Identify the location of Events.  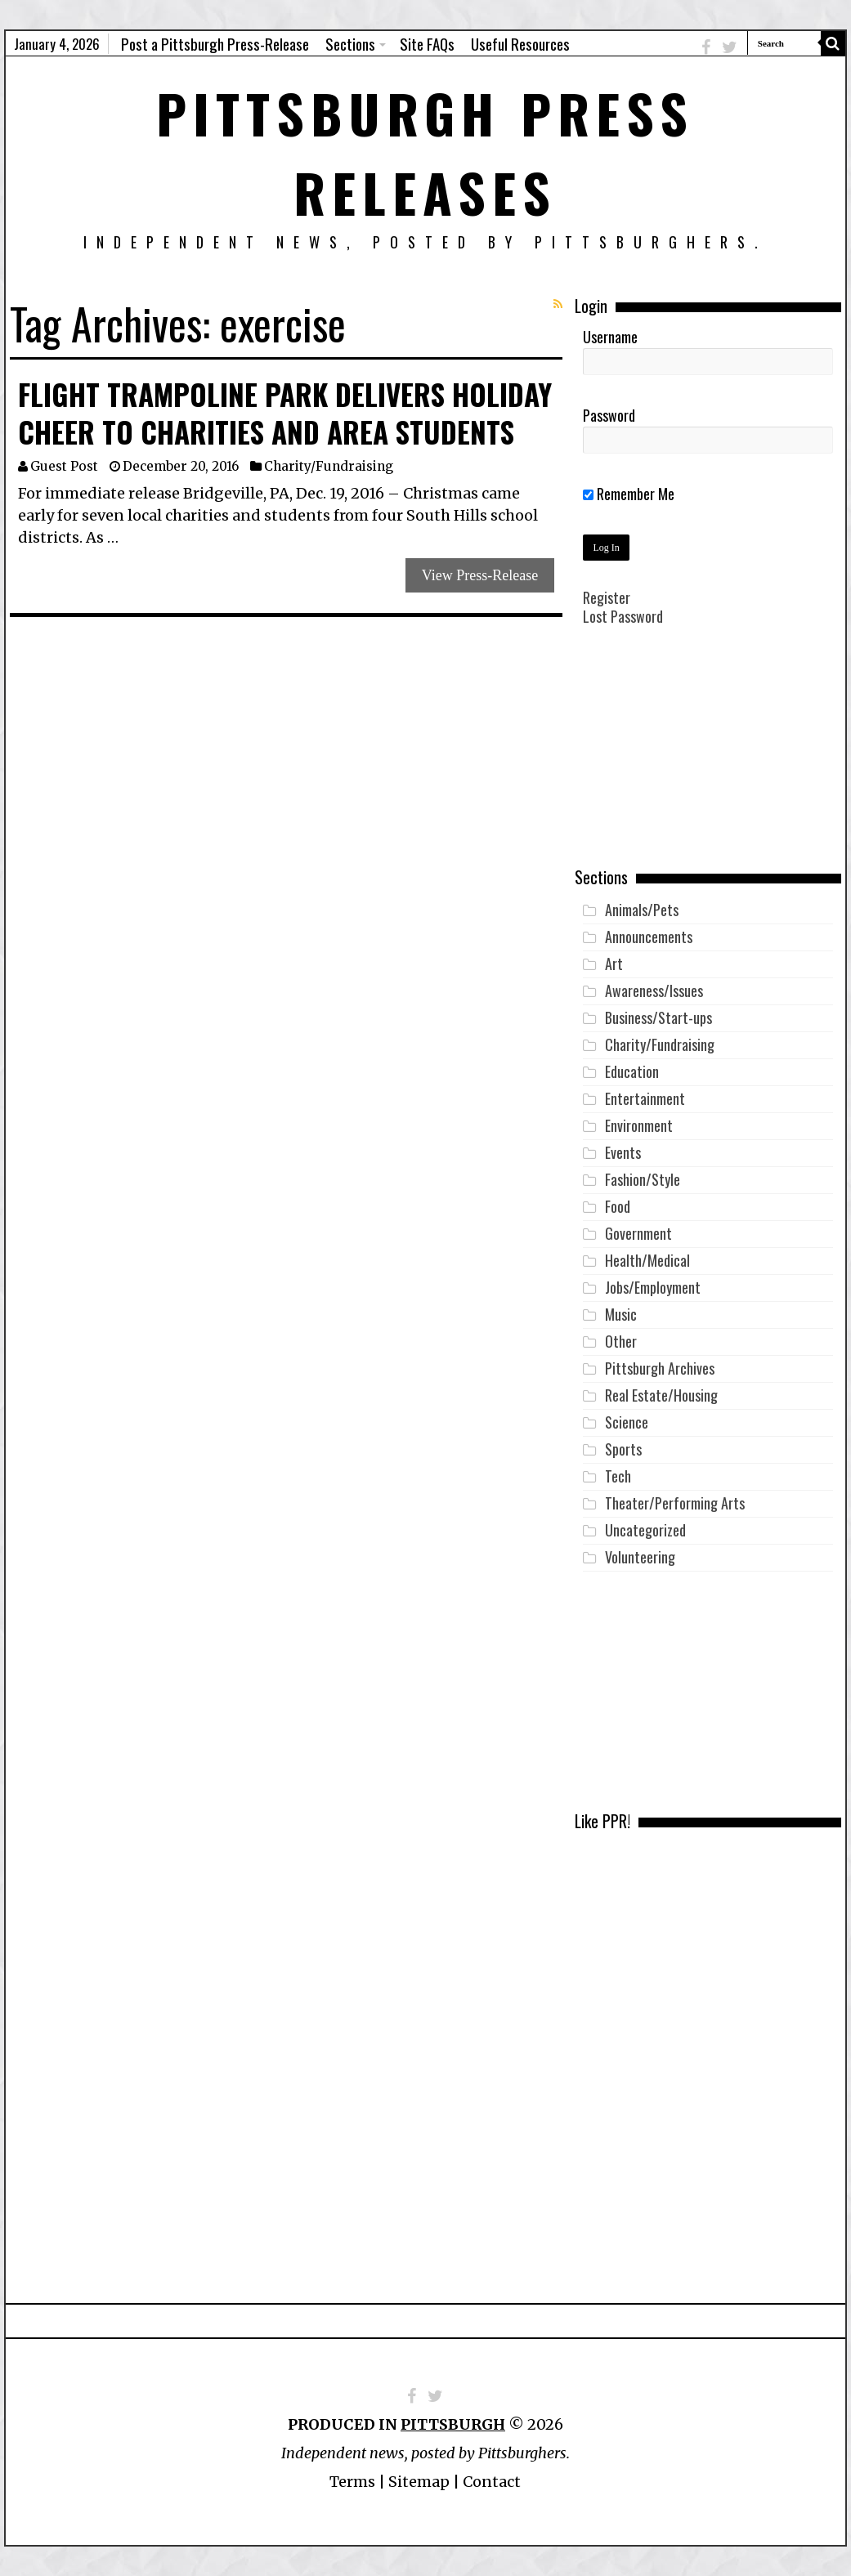
(623, 1152).